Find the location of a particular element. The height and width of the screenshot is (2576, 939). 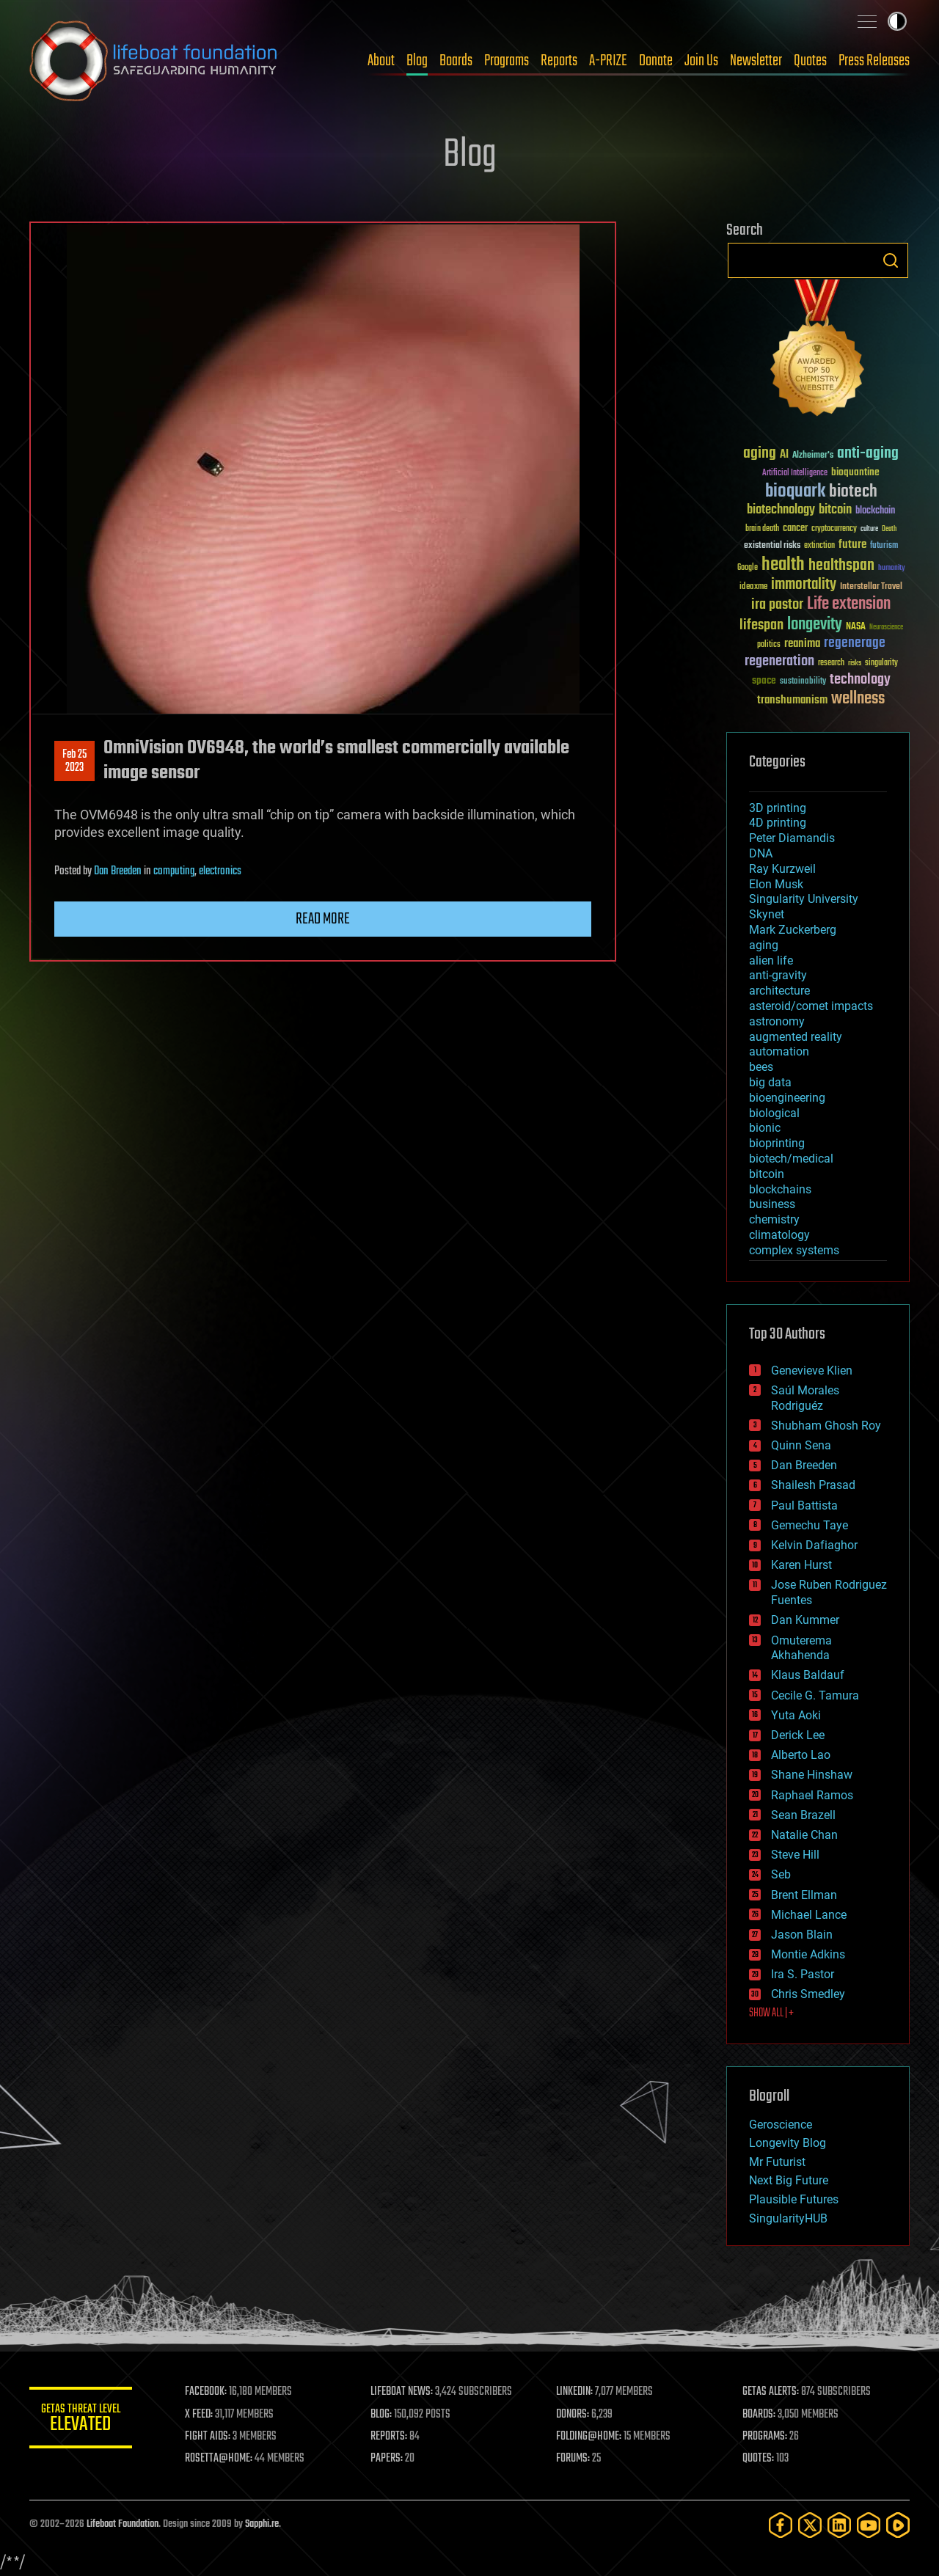

bioquark [bioquark (189 items)] is located at coordinates (795, 491).